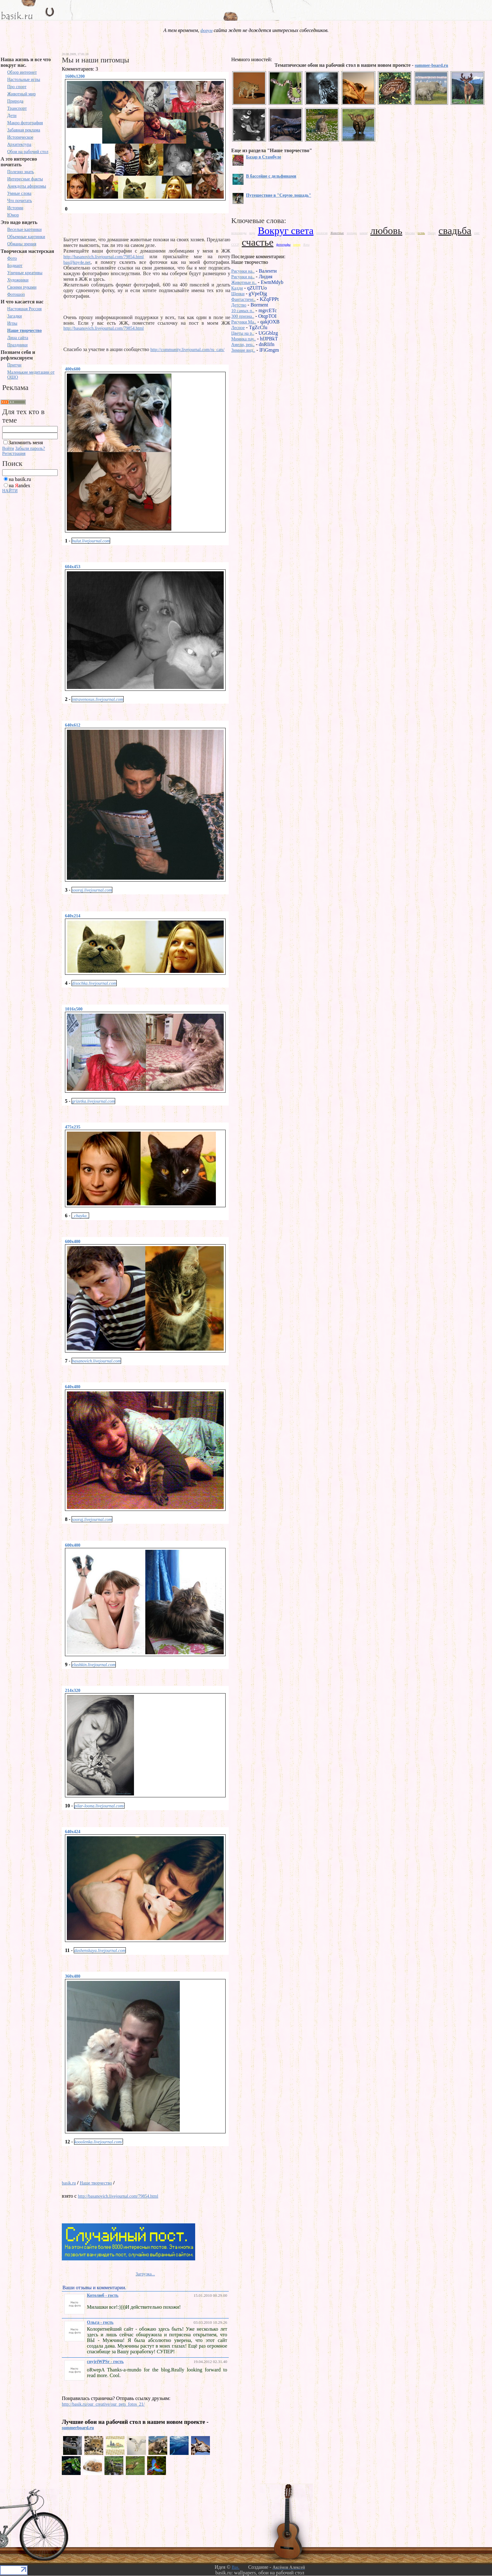 Image resolution: width=492 pixels, height=2576 pixels. I want to click on Вокруг света, so click(286, 230).